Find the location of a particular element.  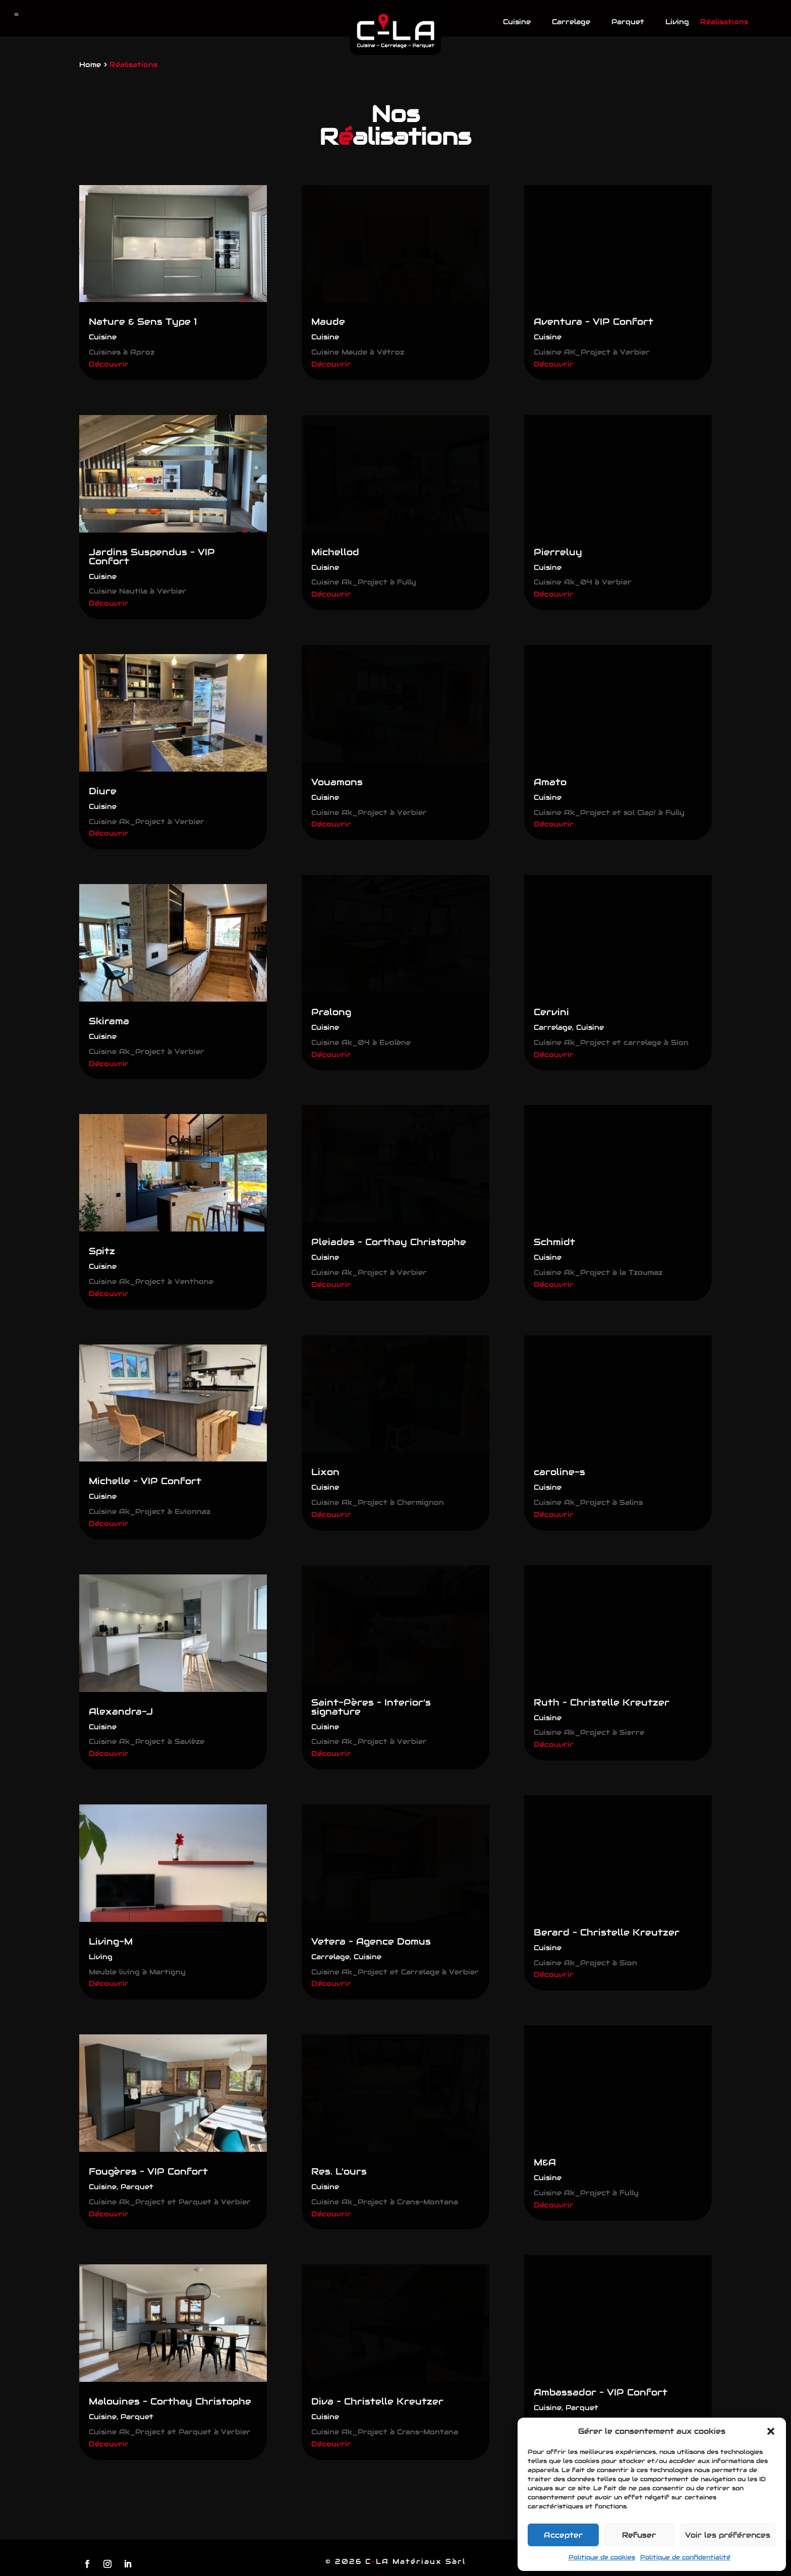

Refuser is located at coordinates (639, 2535).